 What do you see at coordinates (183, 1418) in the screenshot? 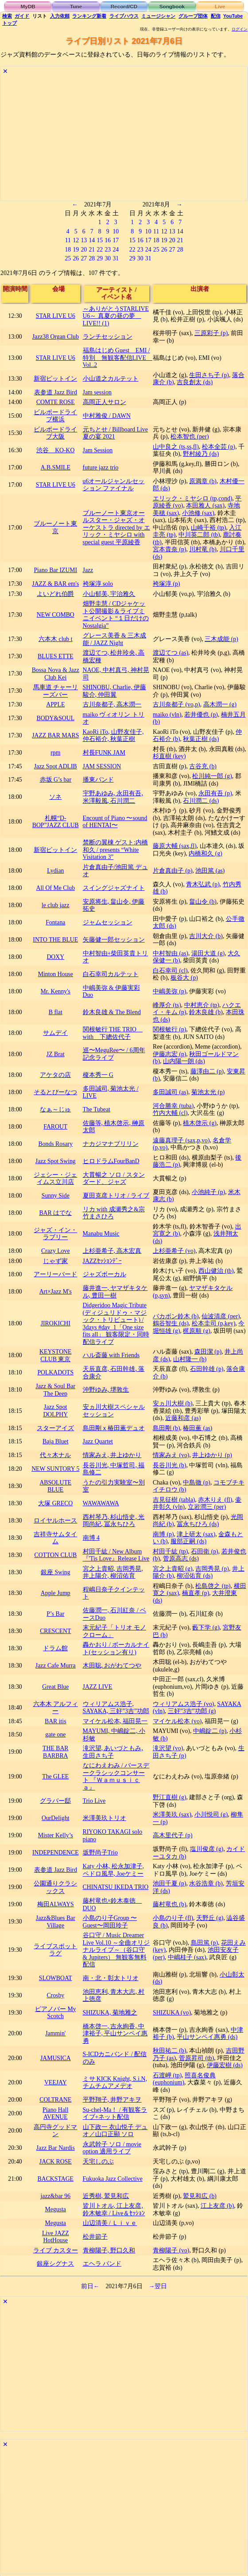
I see `近藤和彦 (as)` at bounding box center [183, 1418].